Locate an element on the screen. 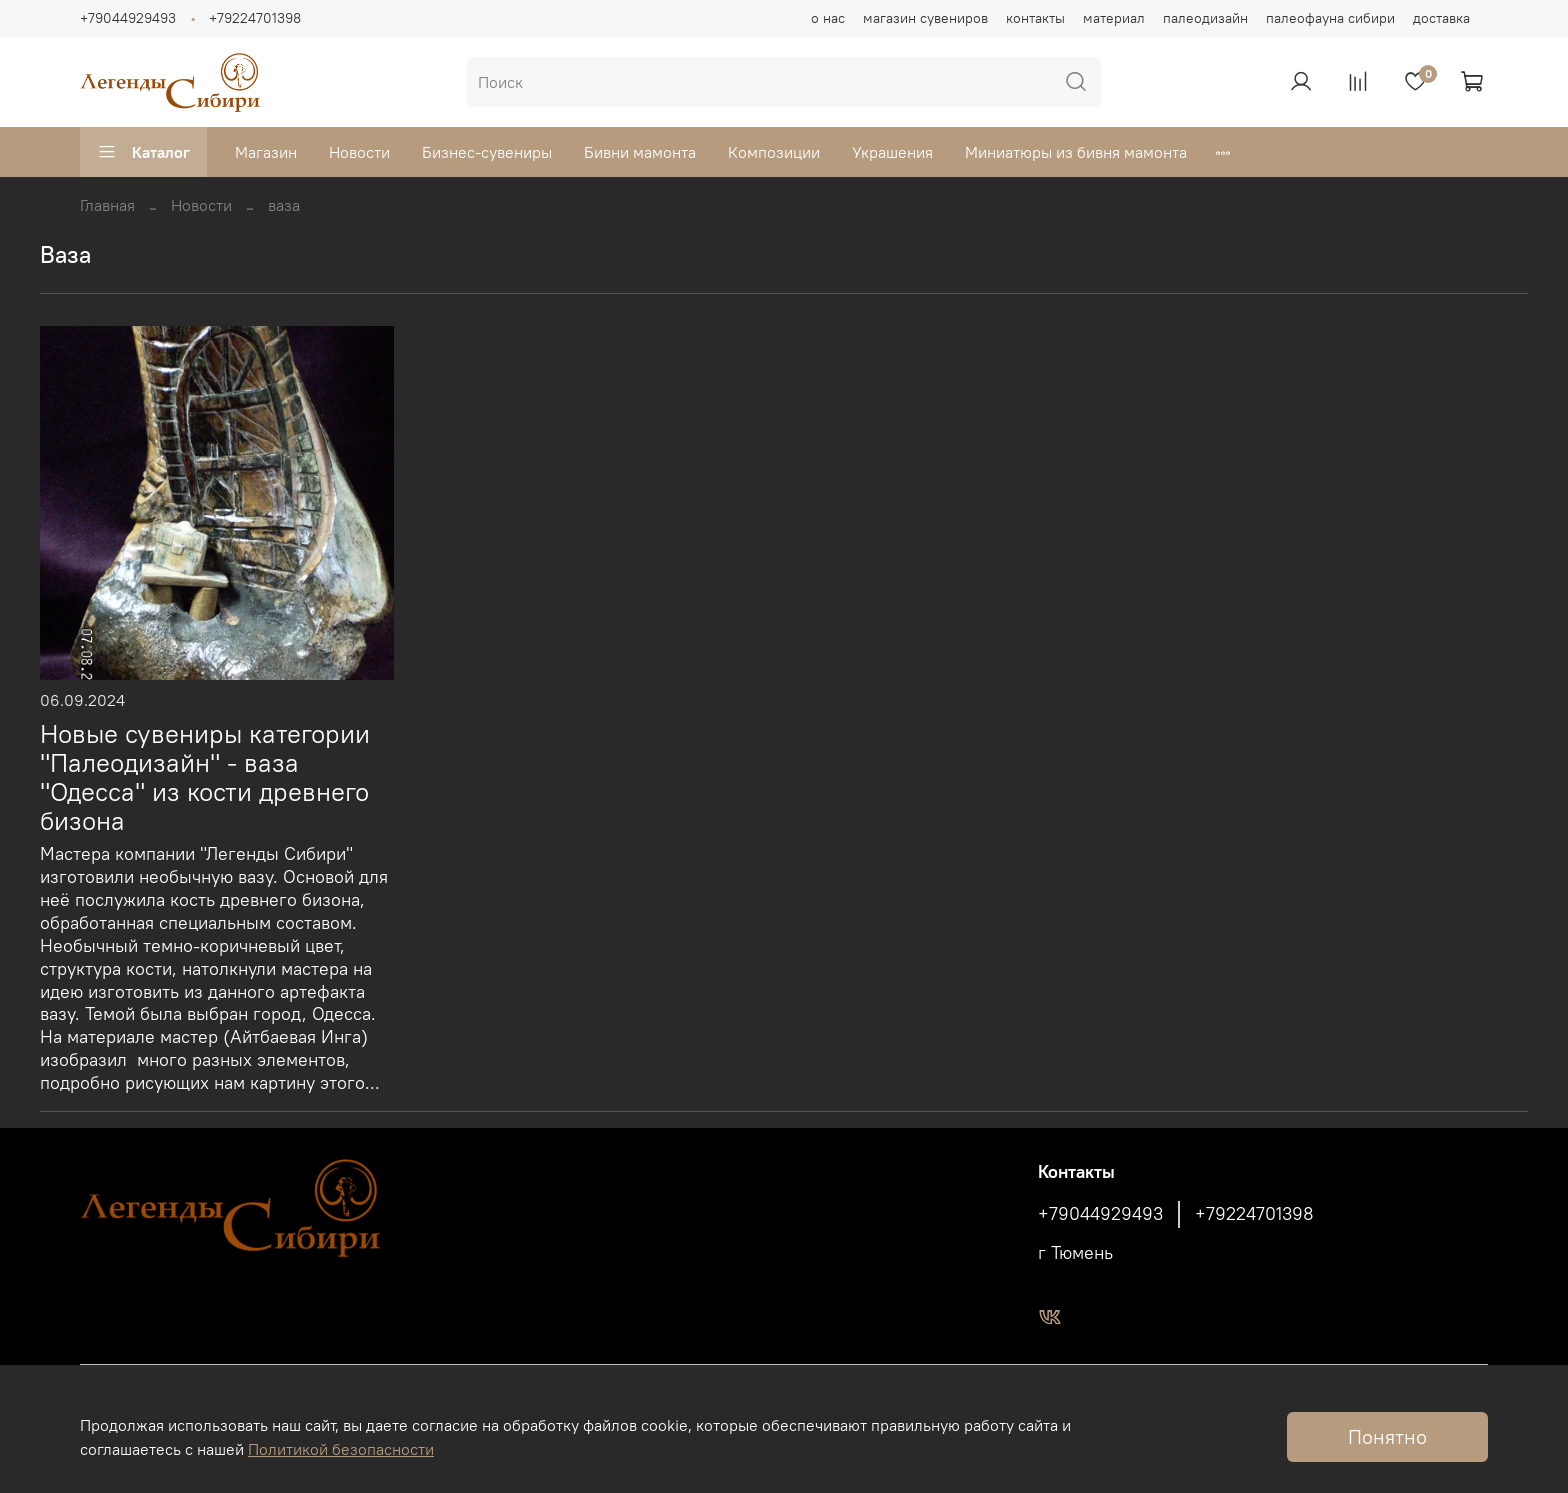 This screenshot has width=1568, height=1493. Новые сувениры категории "Палеодизайн" - ваза "Одесса" из кости древнего бизона is located at coordinates (205, 777).